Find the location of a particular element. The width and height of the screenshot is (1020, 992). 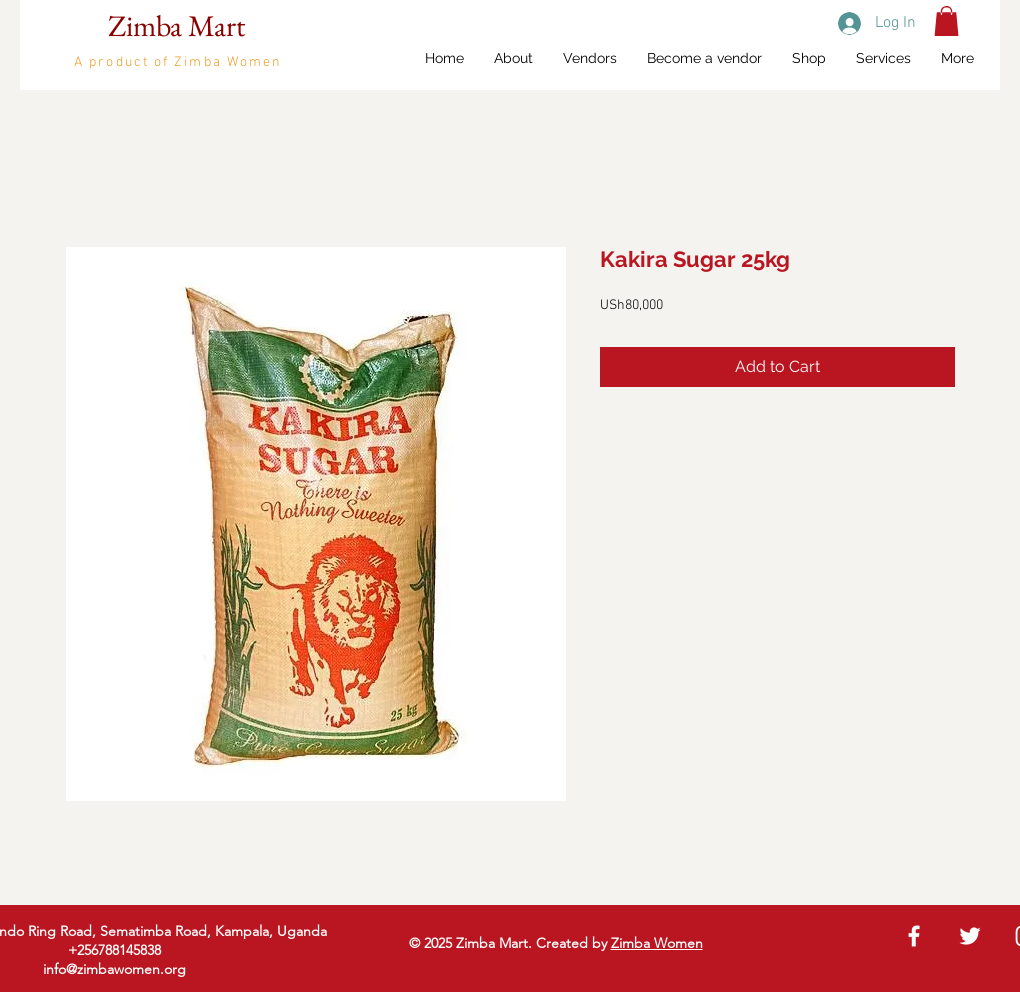

info@zimbawomen.org is located at coordinates (114, 969).